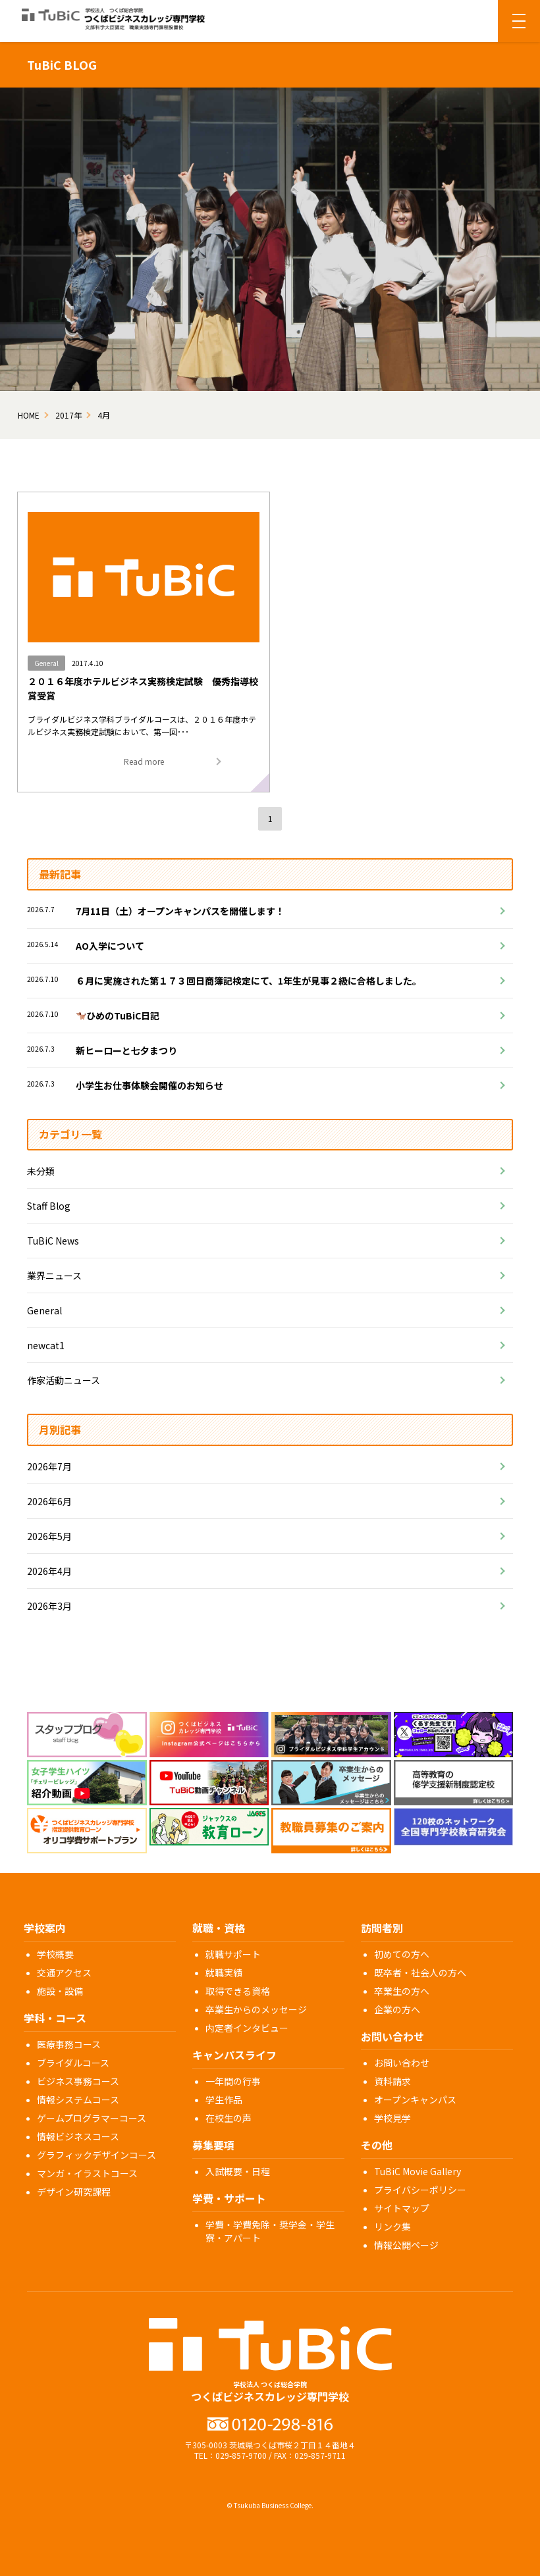 This screenshot has width=540, height=2576. What do you see at coordinates (53, 1240) in the screenshot?
I see `TuBiC News` at bounding box center [53, 1240].